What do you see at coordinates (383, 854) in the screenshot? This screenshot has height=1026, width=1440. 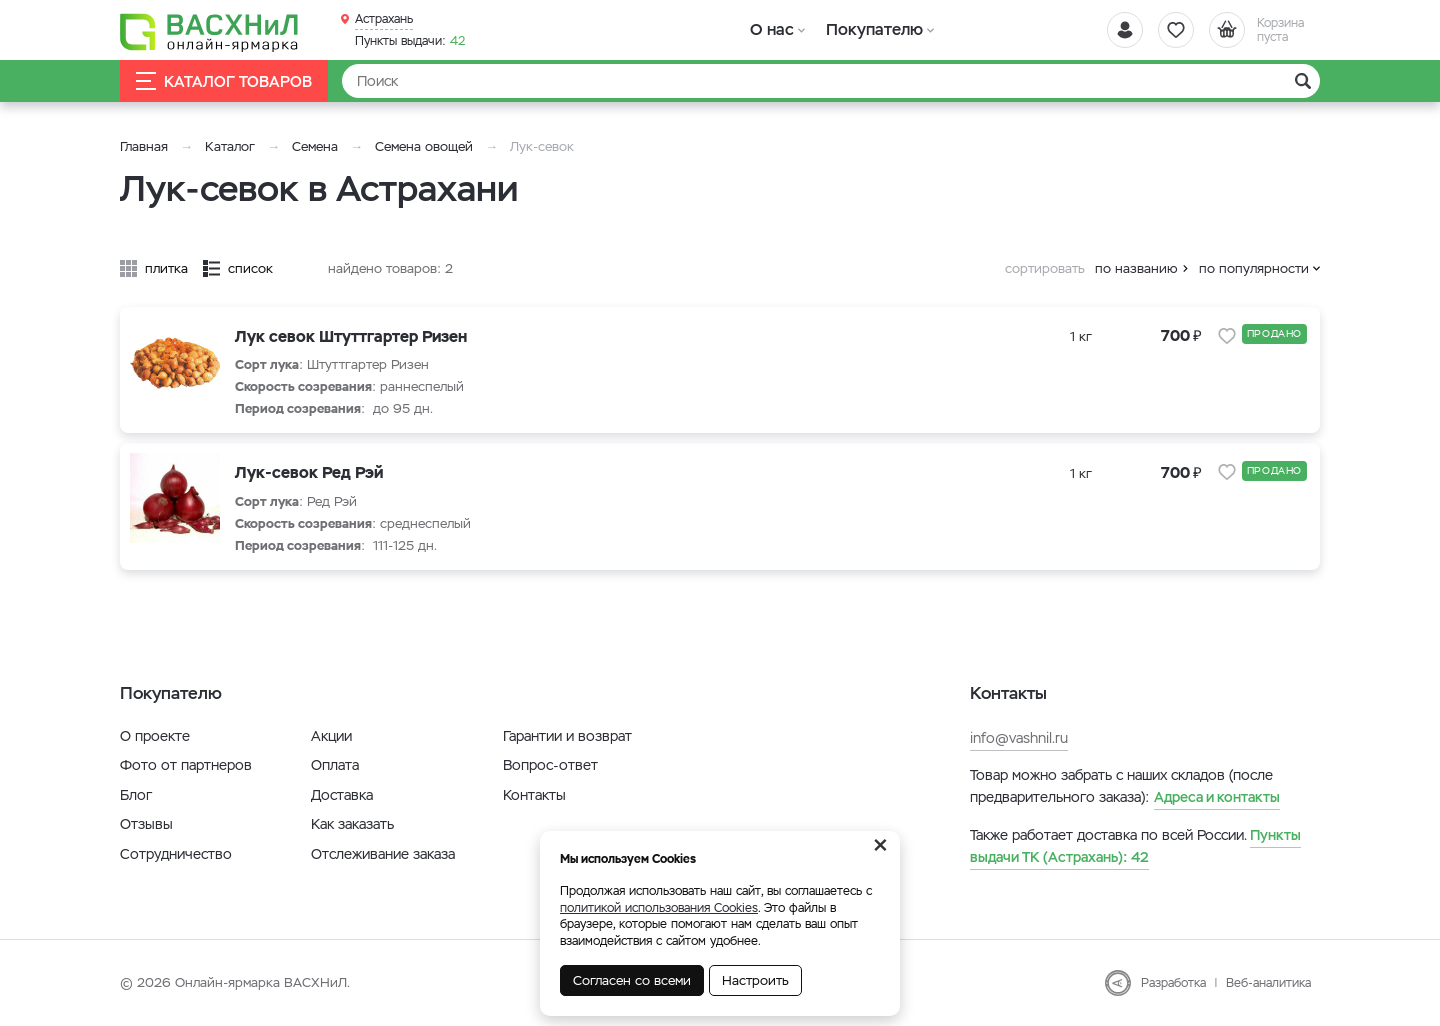 I see `Отслеживание заказа` at bounding box center [383, 854].